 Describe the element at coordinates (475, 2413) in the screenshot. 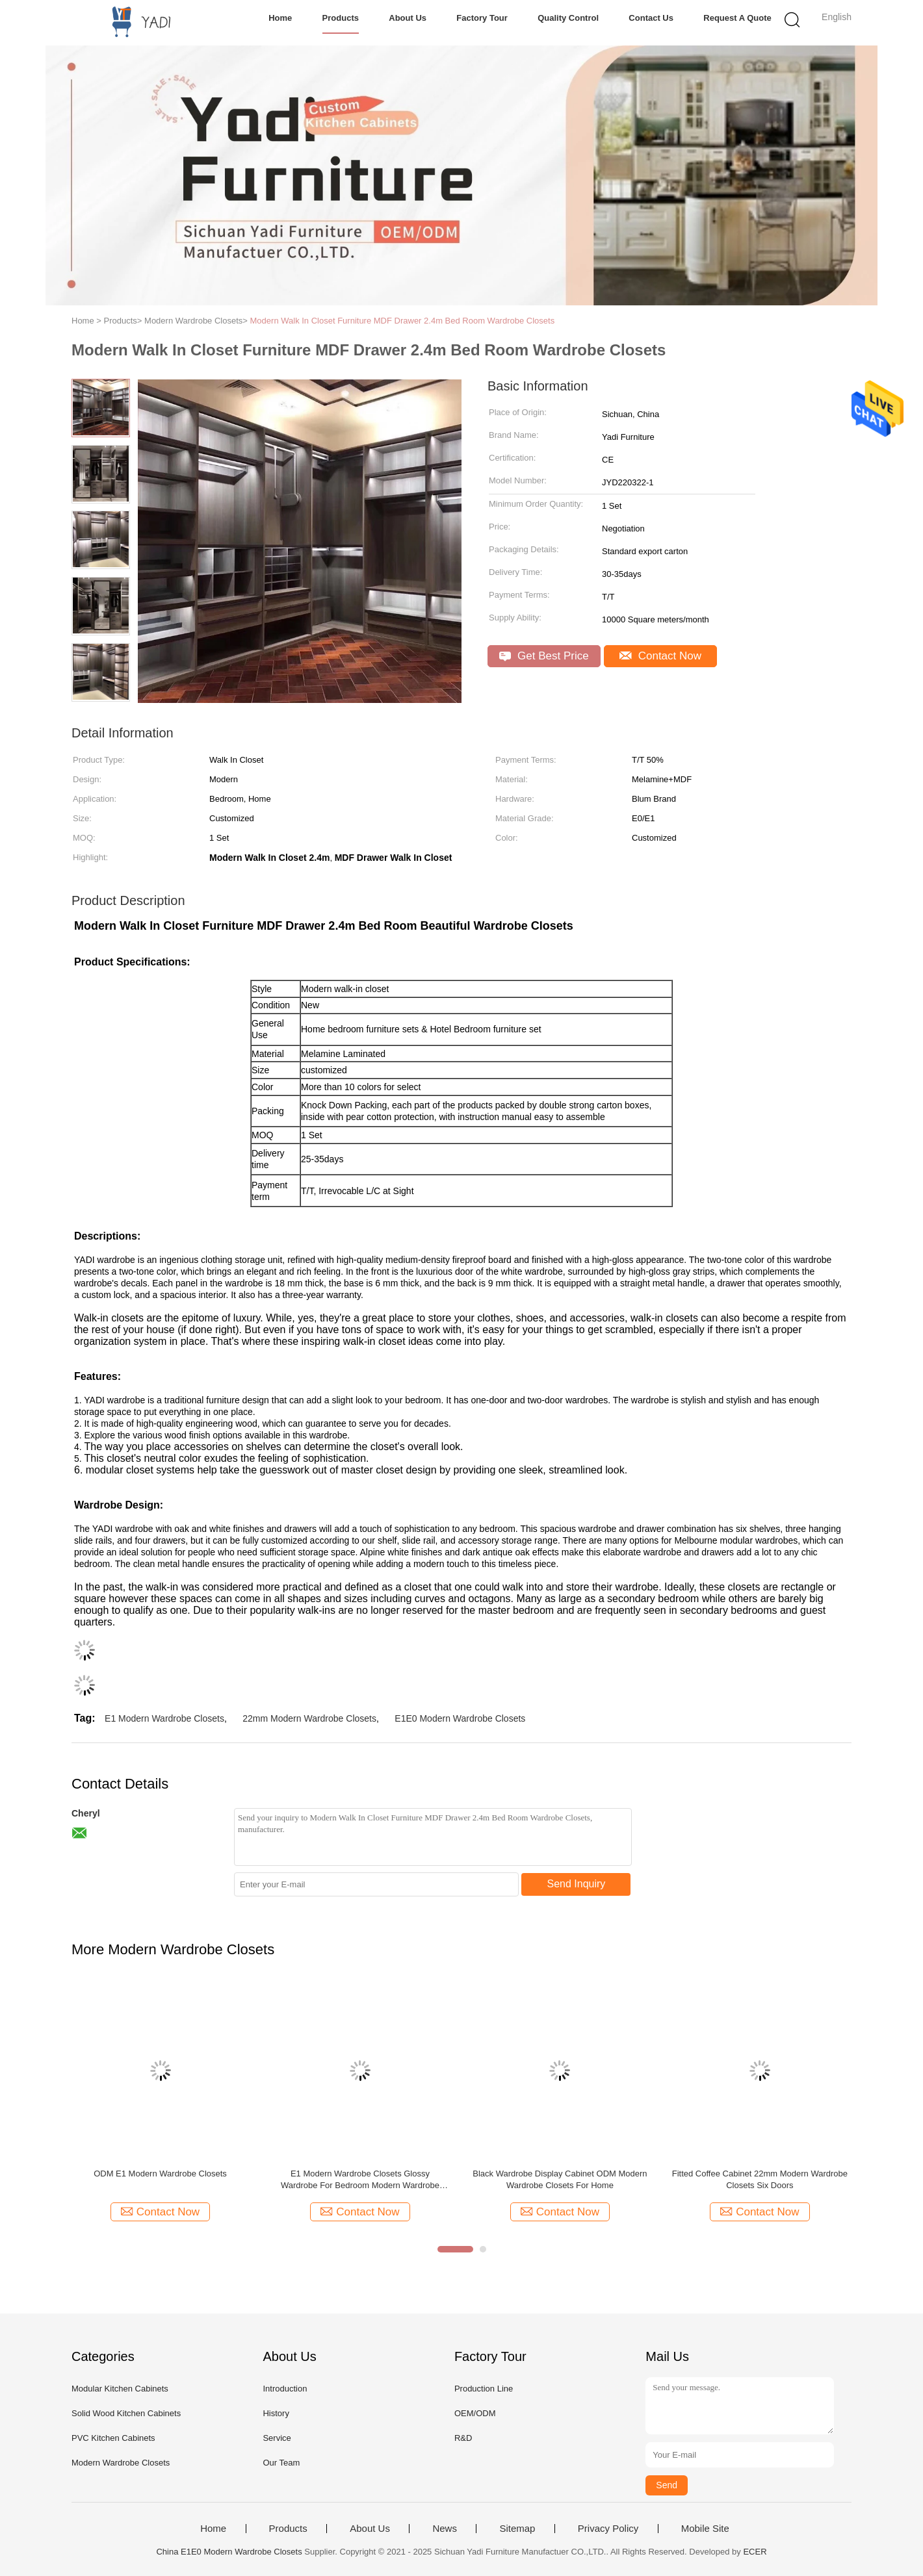

I see `OEM/ODM` at that location.